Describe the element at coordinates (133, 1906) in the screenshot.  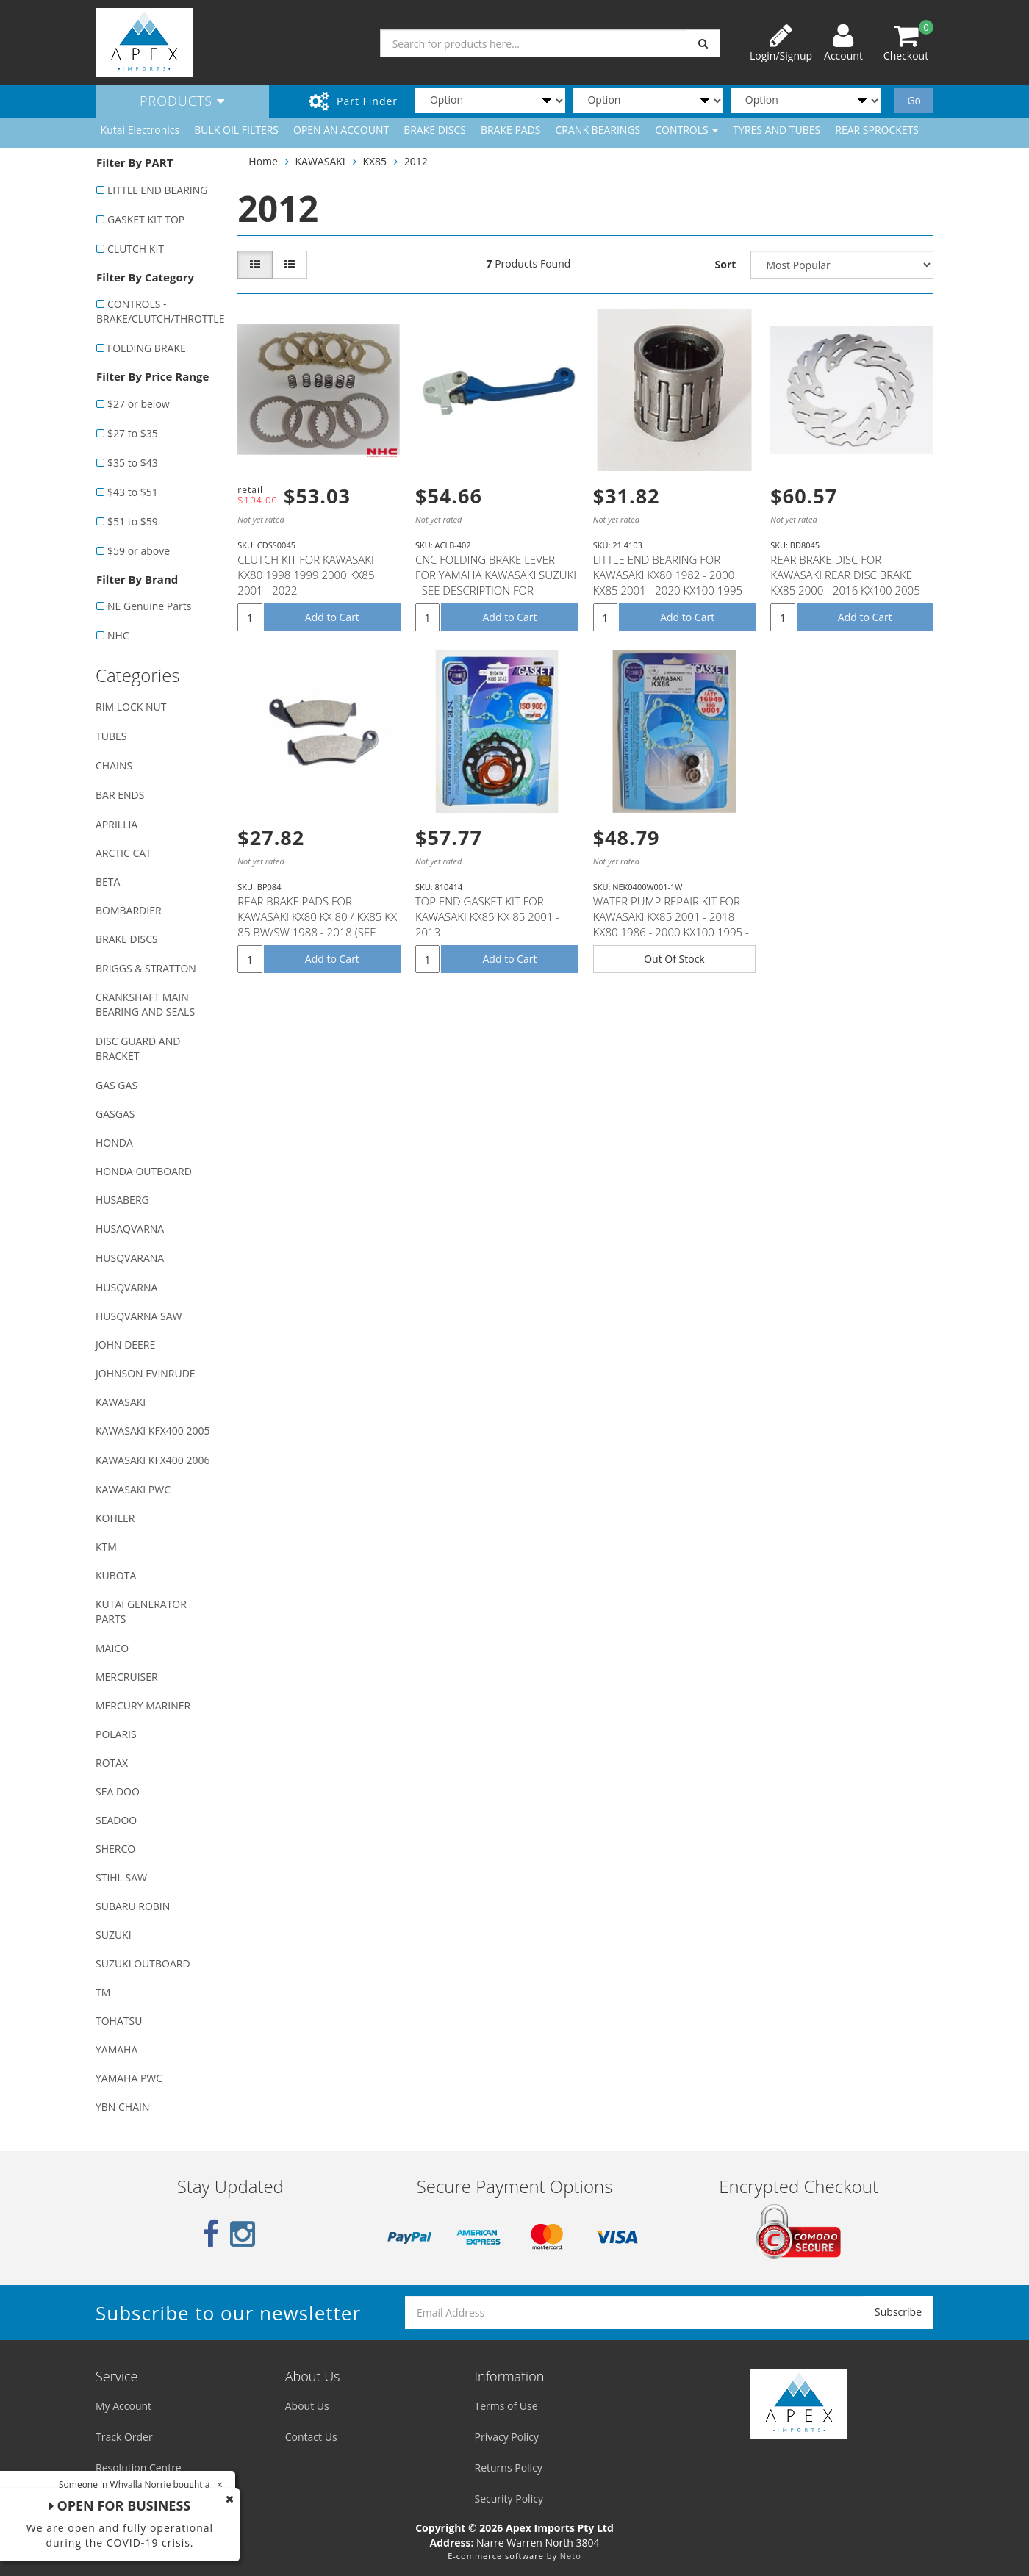
I see `SUBARU ROBIN` at that location.